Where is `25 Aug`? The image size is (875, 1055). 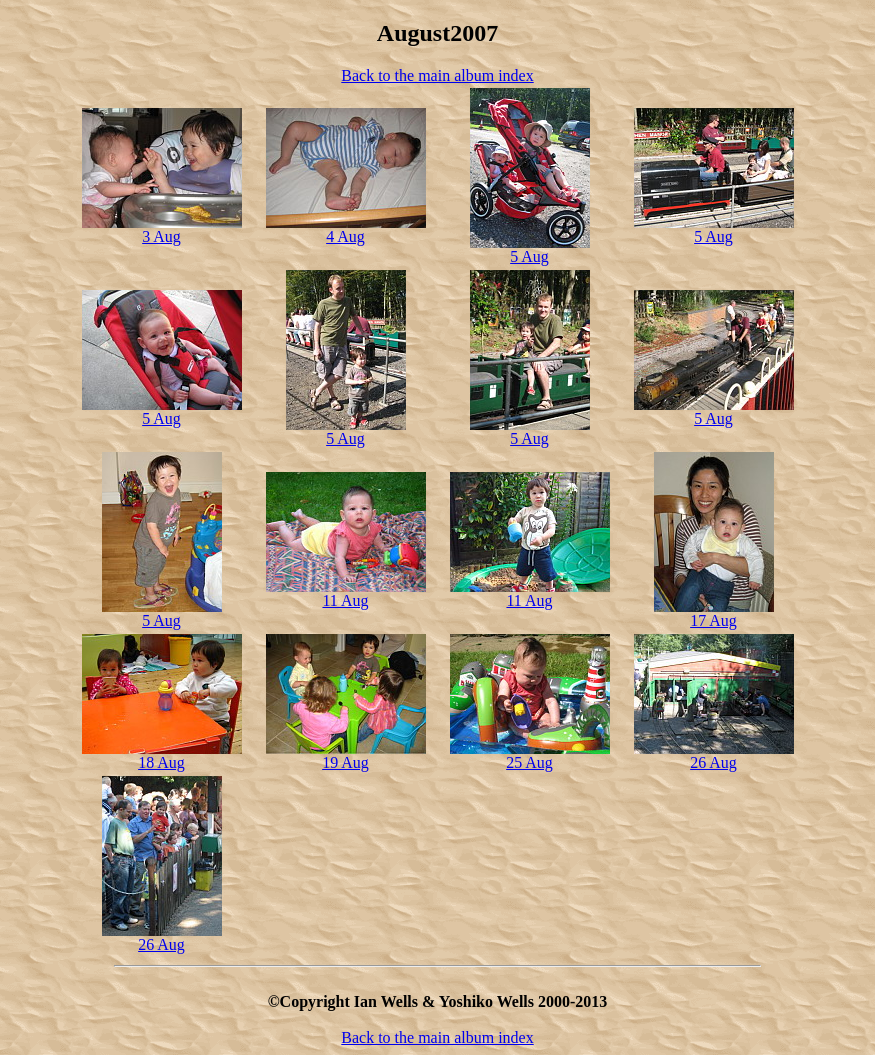
25 Aug is located at coordinates (529, 762).